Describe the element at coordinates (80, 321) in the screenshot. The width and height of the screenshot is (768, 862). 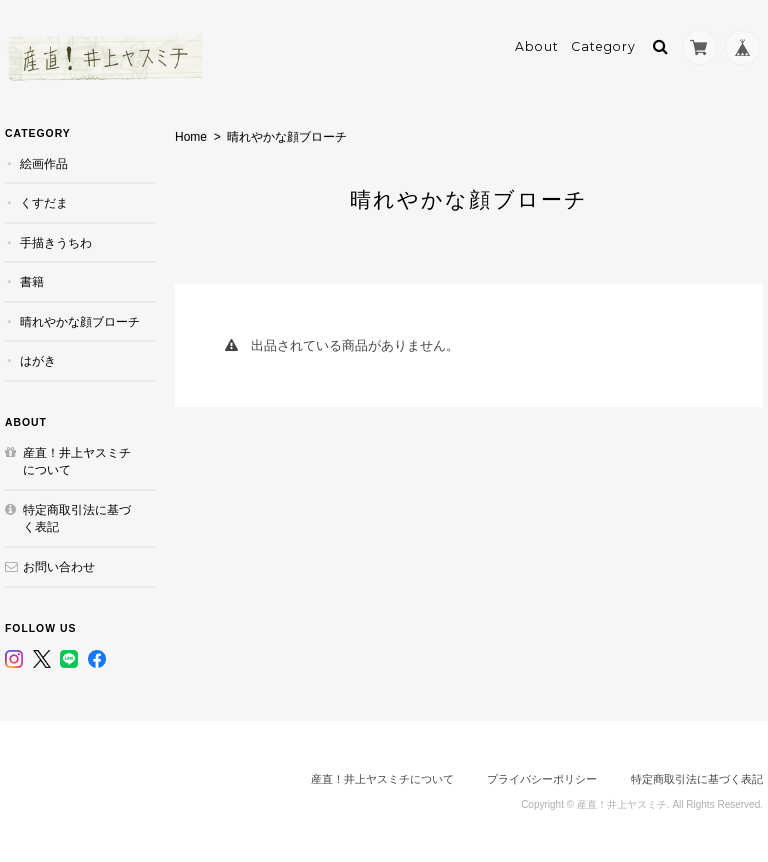
I see `晴れやかな顔ブローチ` at that location.